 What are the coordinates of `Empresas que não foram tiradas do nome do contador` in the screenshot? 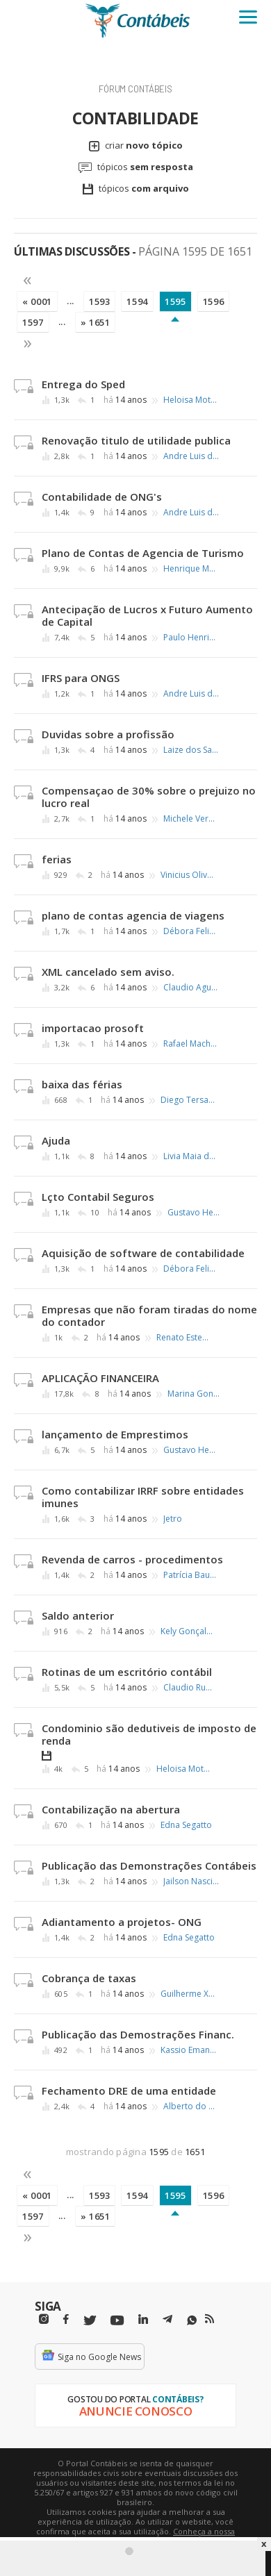 It's located at (149, 1315).